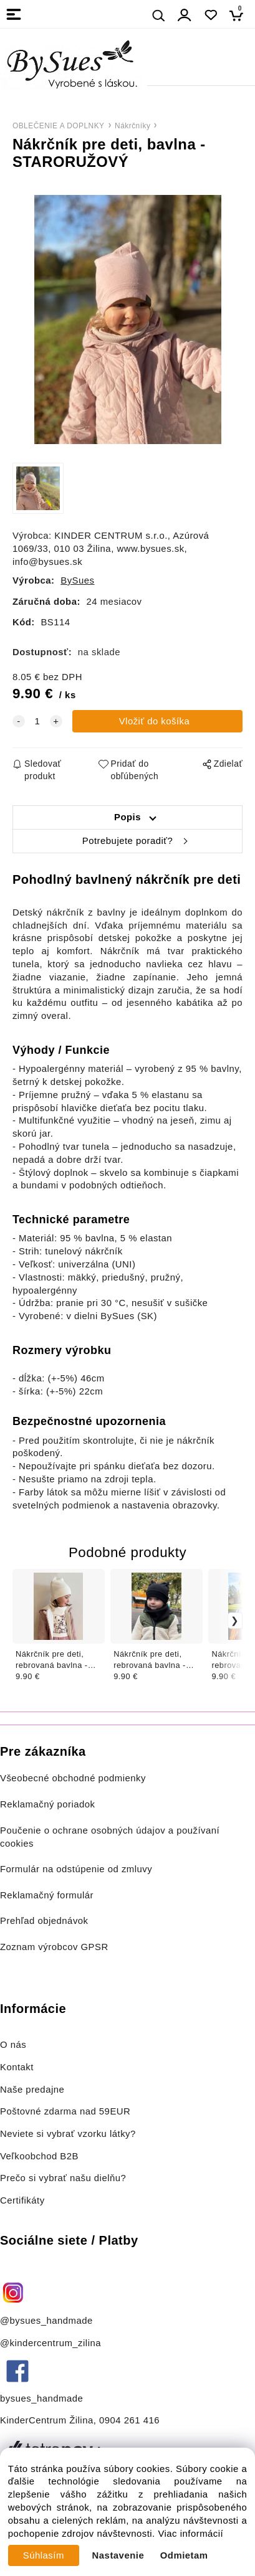  Describe the element at coordinates (47, 1804) in the screenshot. I see `Reklamačný poriadok` at that location.